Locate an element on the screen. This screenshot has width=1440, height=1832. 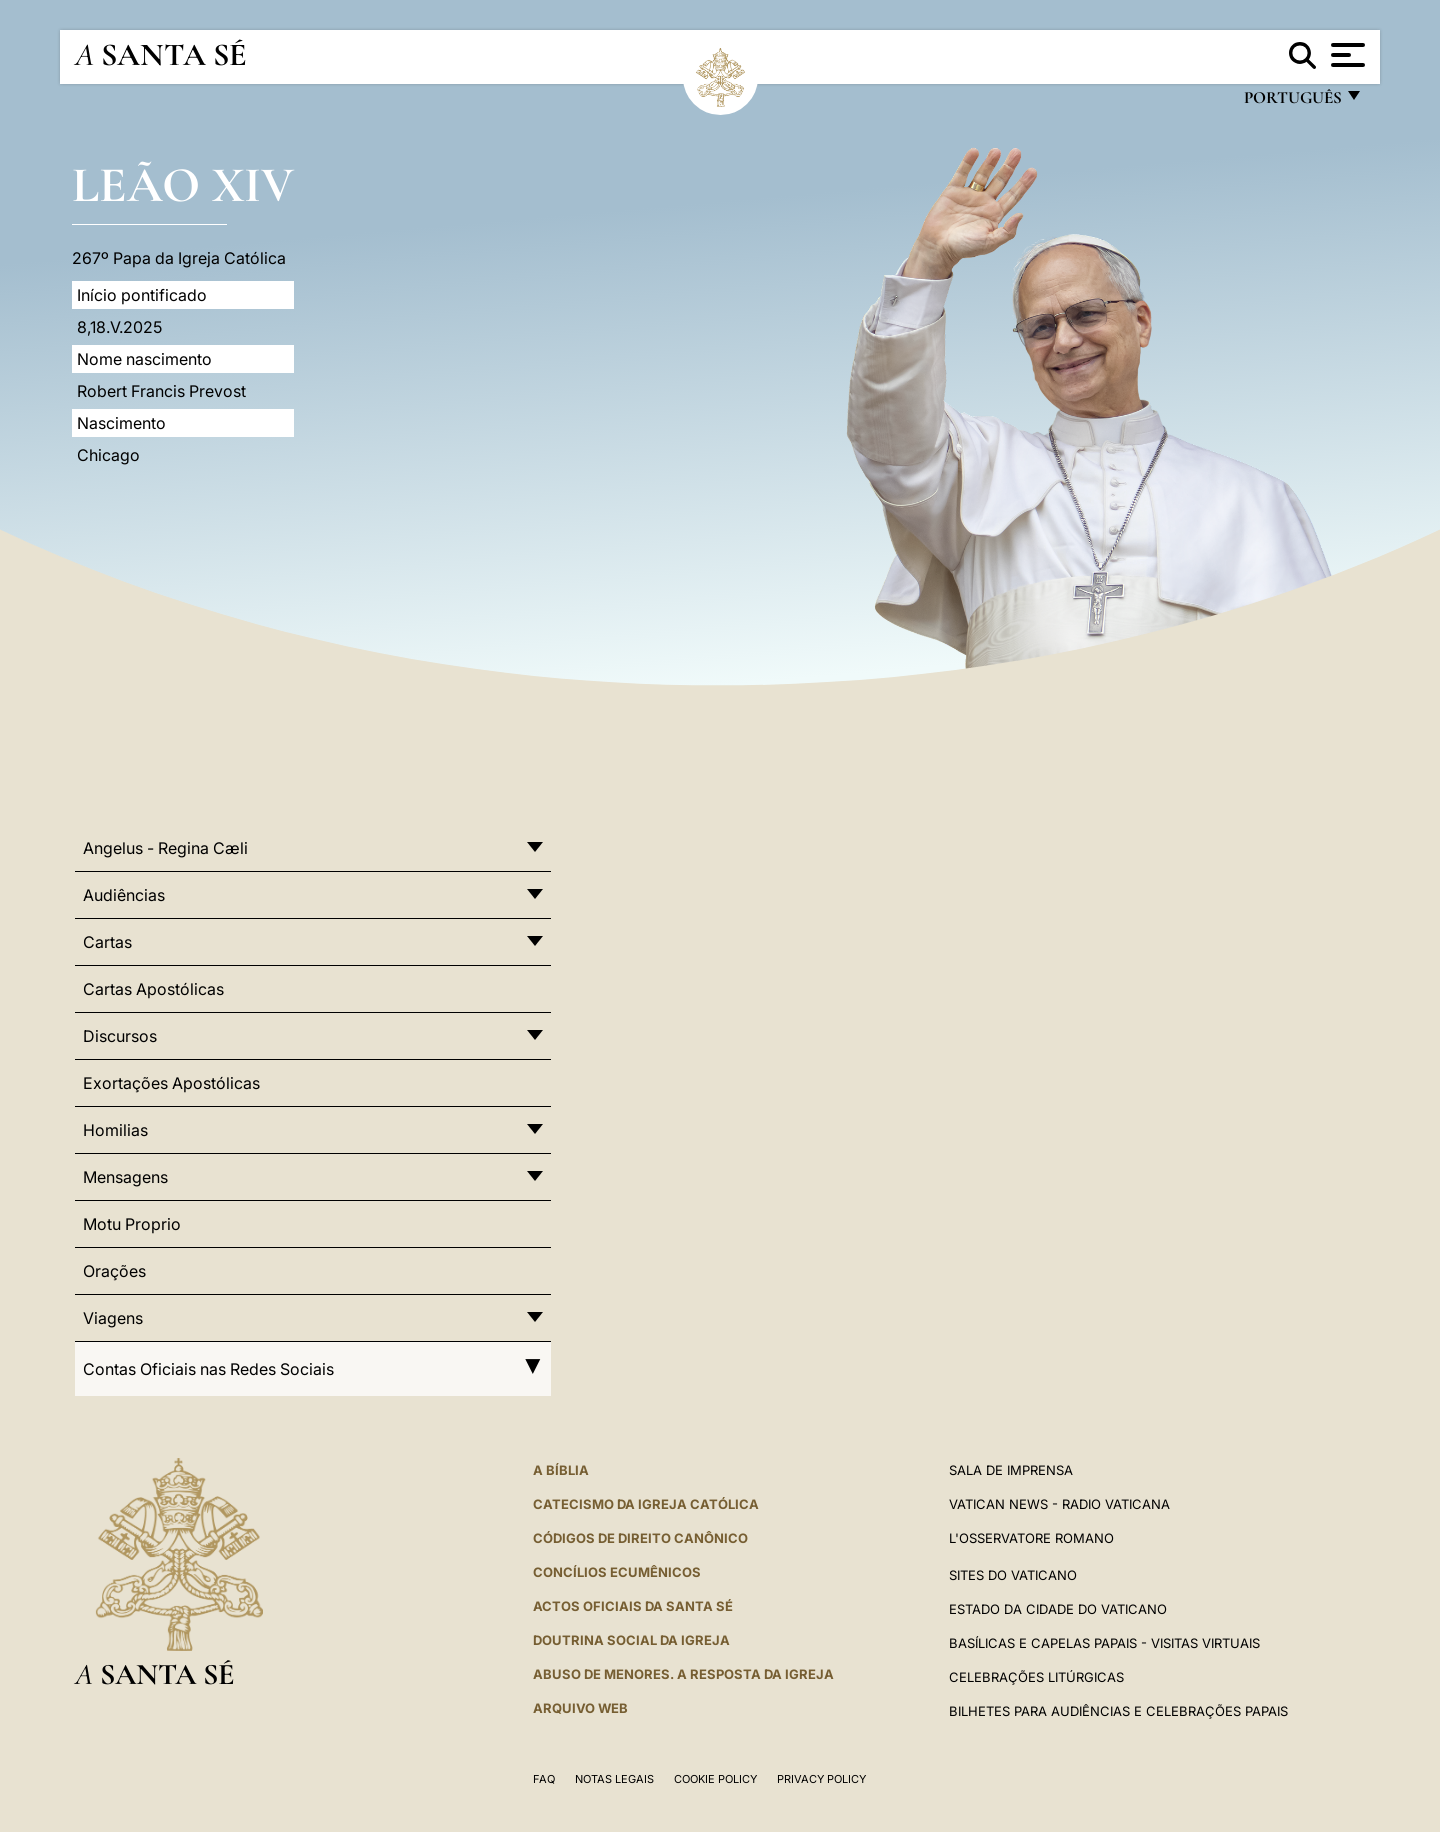
Viagens is located at coordinates (113, 1318).